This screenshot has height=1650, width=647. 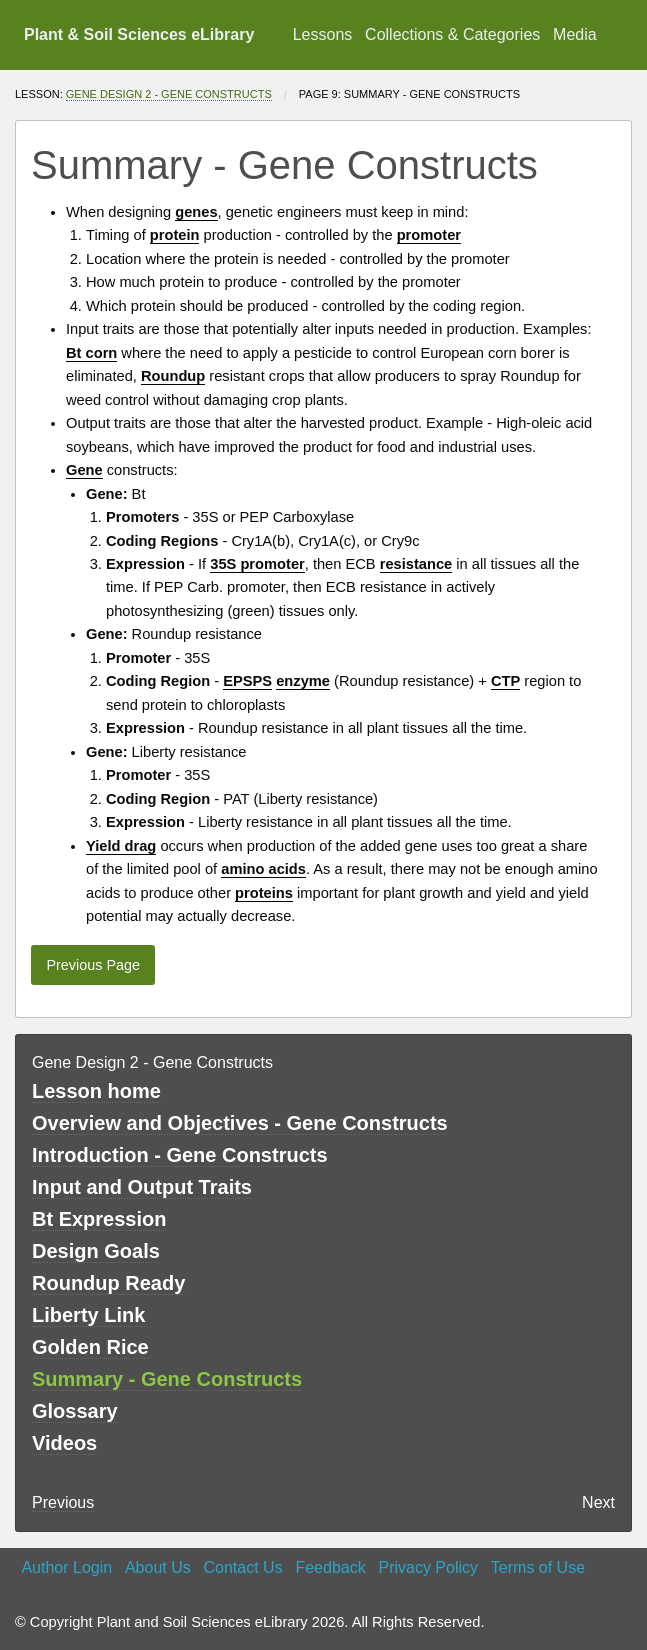 I want to click on 35S promoter [button], so click(x=257, y=564).